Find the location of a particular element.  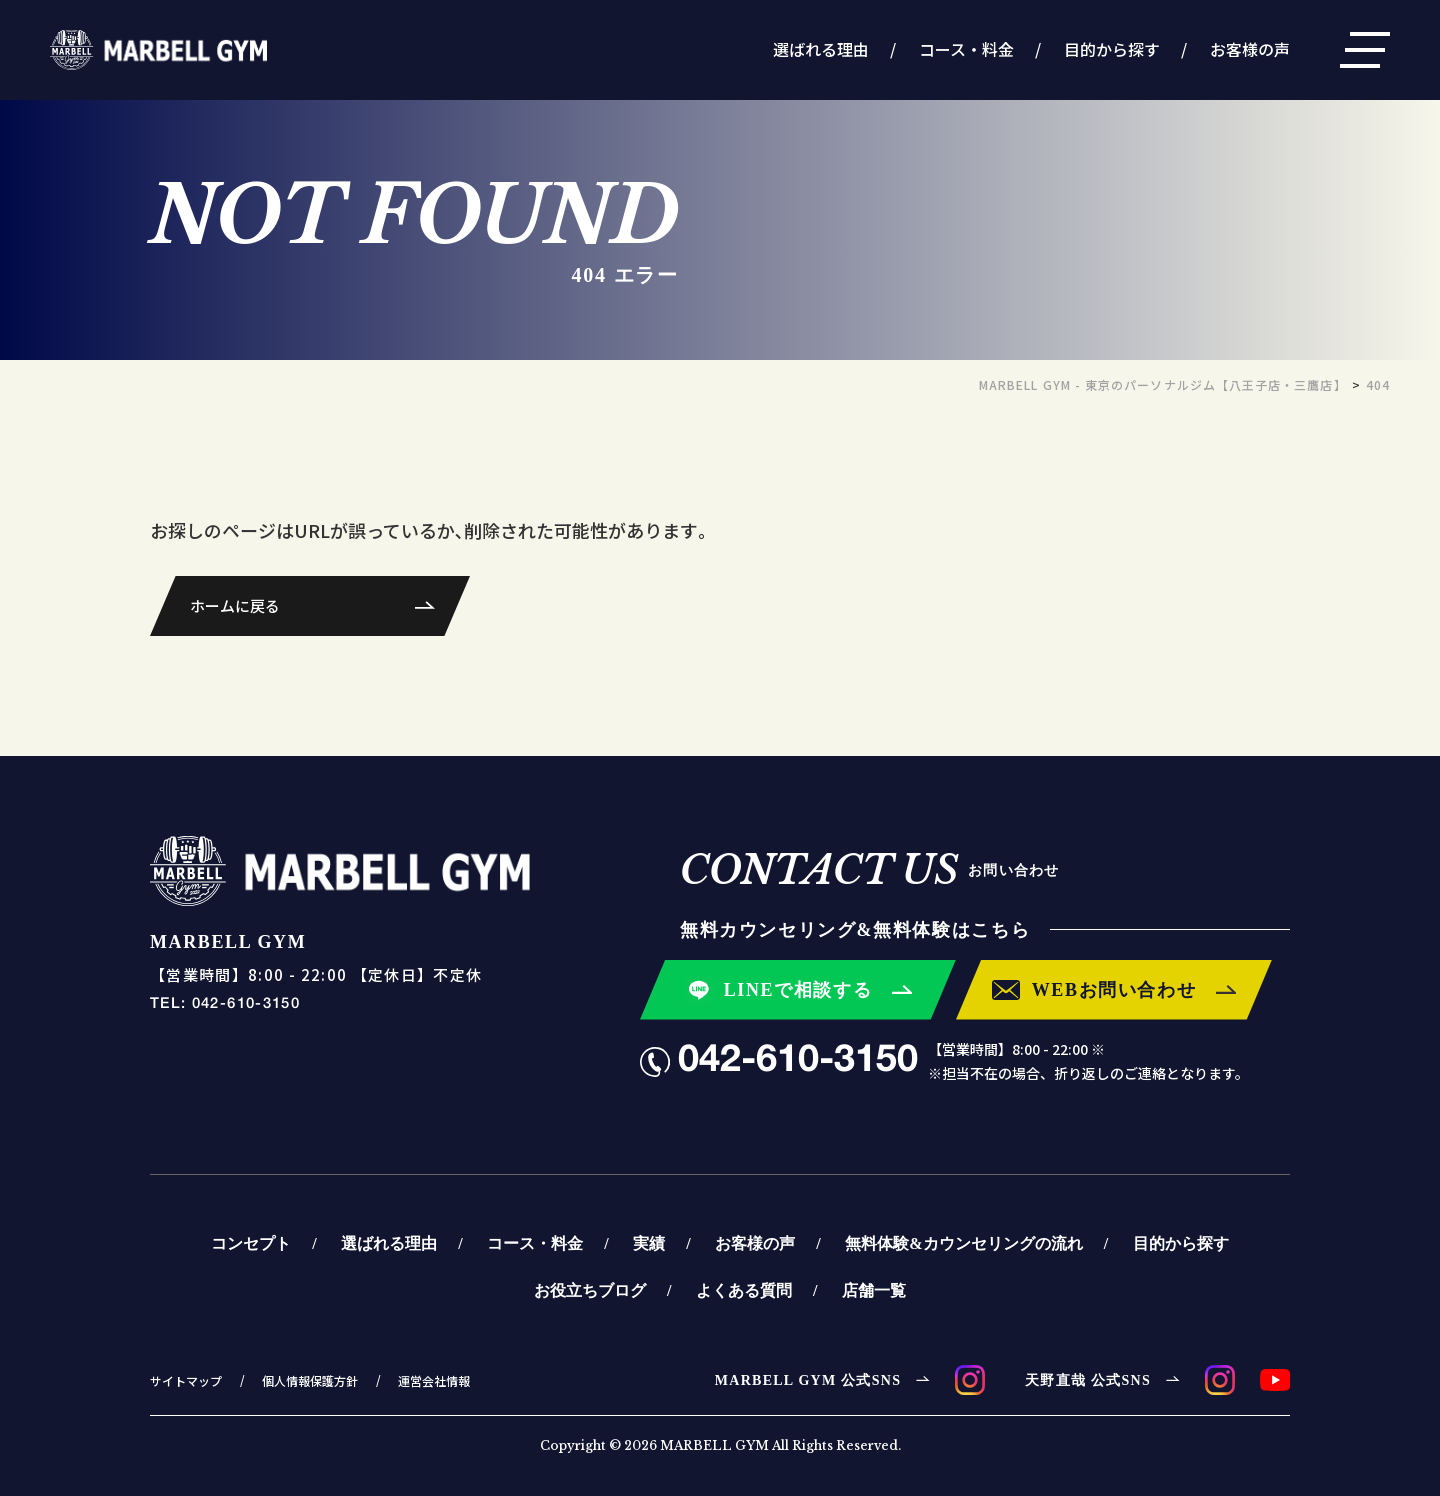

サイトマップ is located at coordinates (186, 1380).